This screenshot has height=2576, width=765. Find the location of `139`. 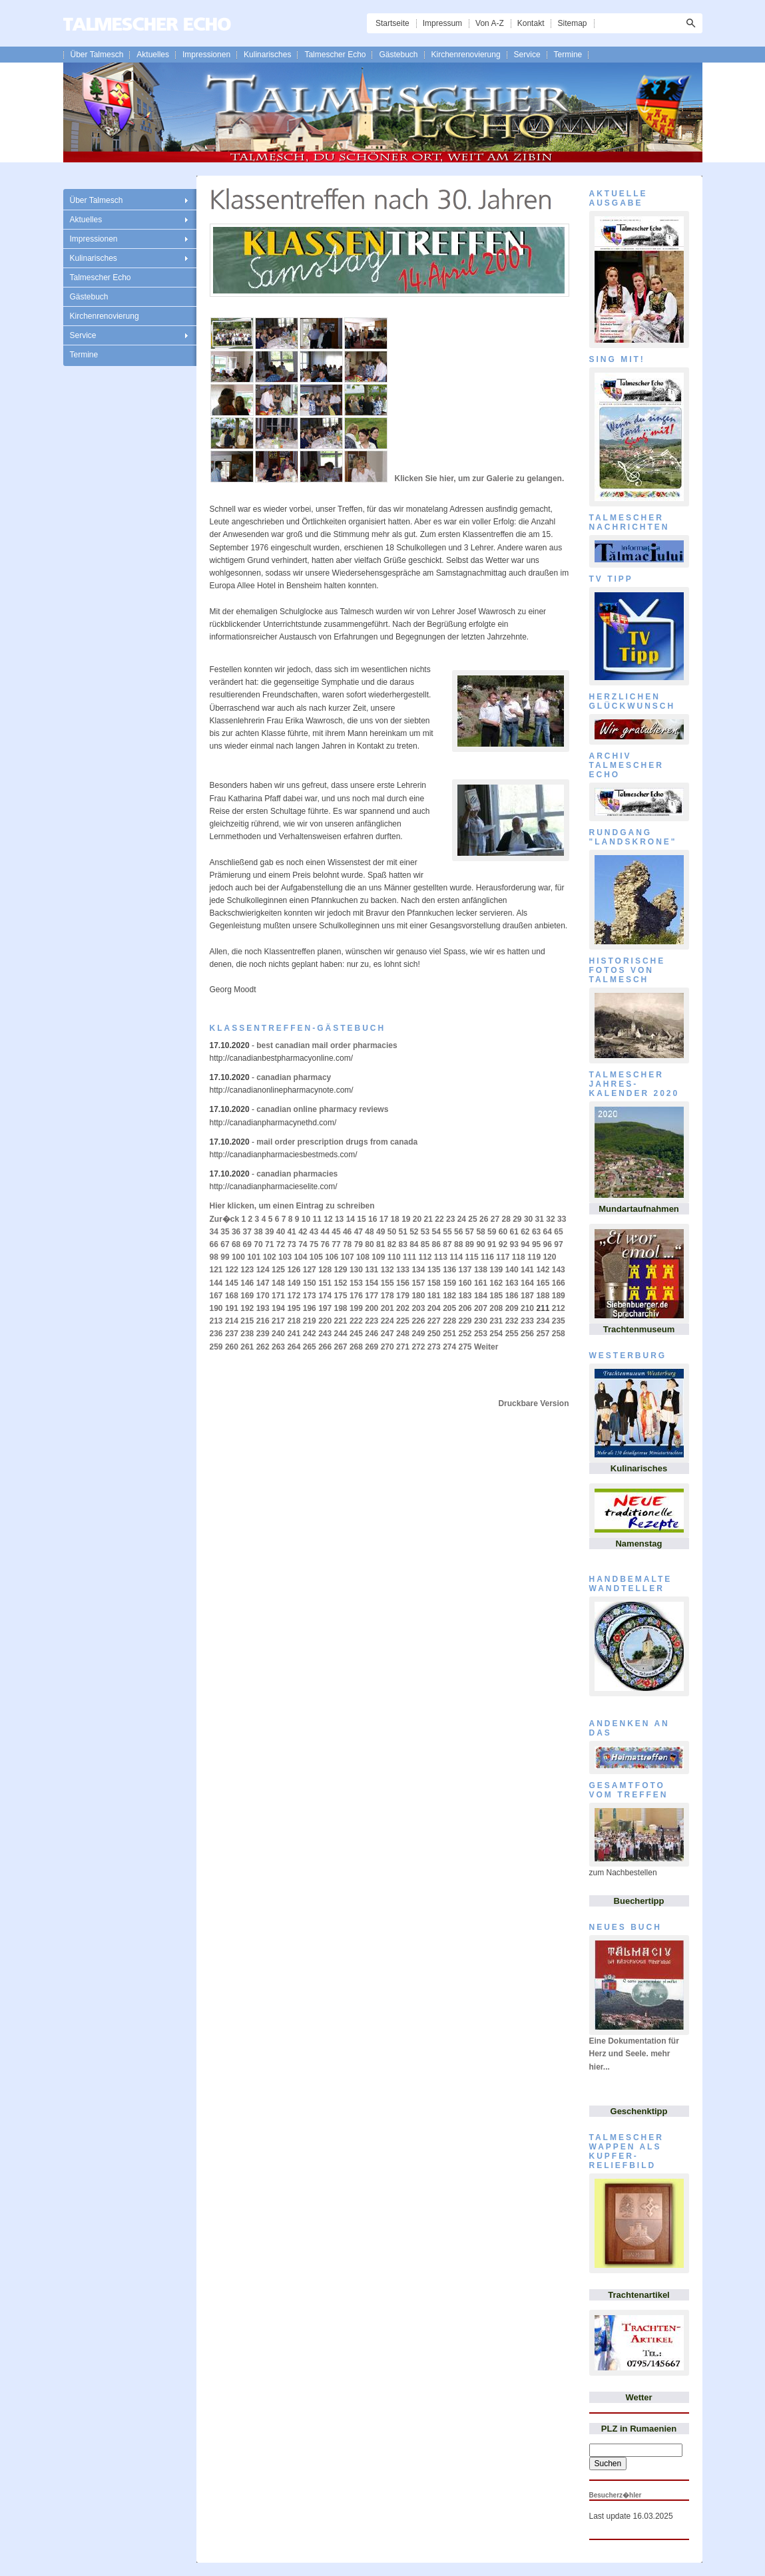

139 is located at coordinates (496, 1269).